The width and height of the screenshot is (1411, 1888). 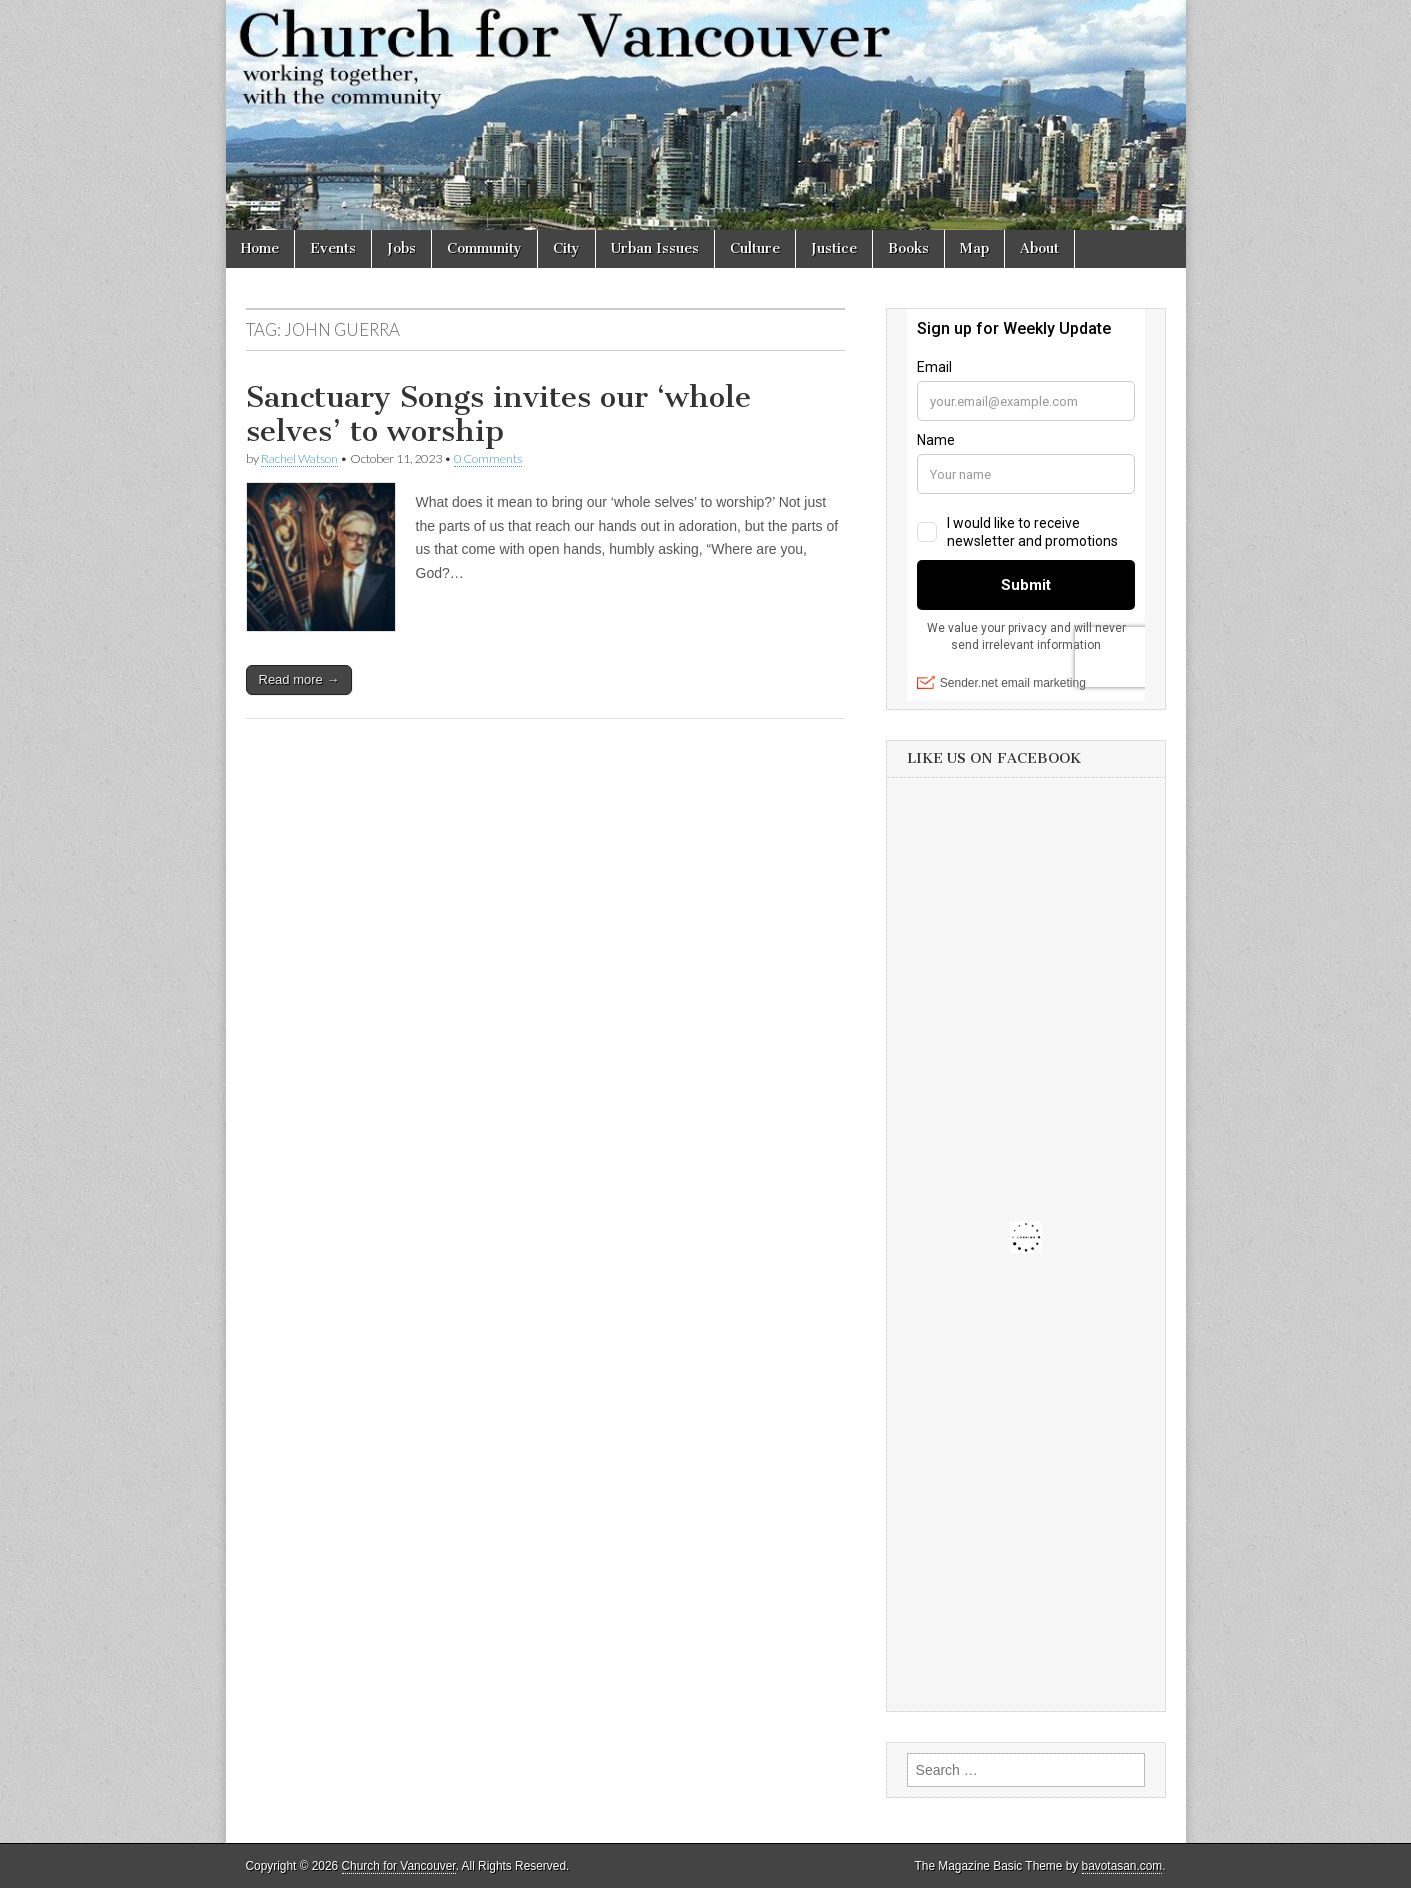 What do you see at coordinates (488, 458) in the screenshot?
I see `0 Comments` at bounding box center [488, 458].